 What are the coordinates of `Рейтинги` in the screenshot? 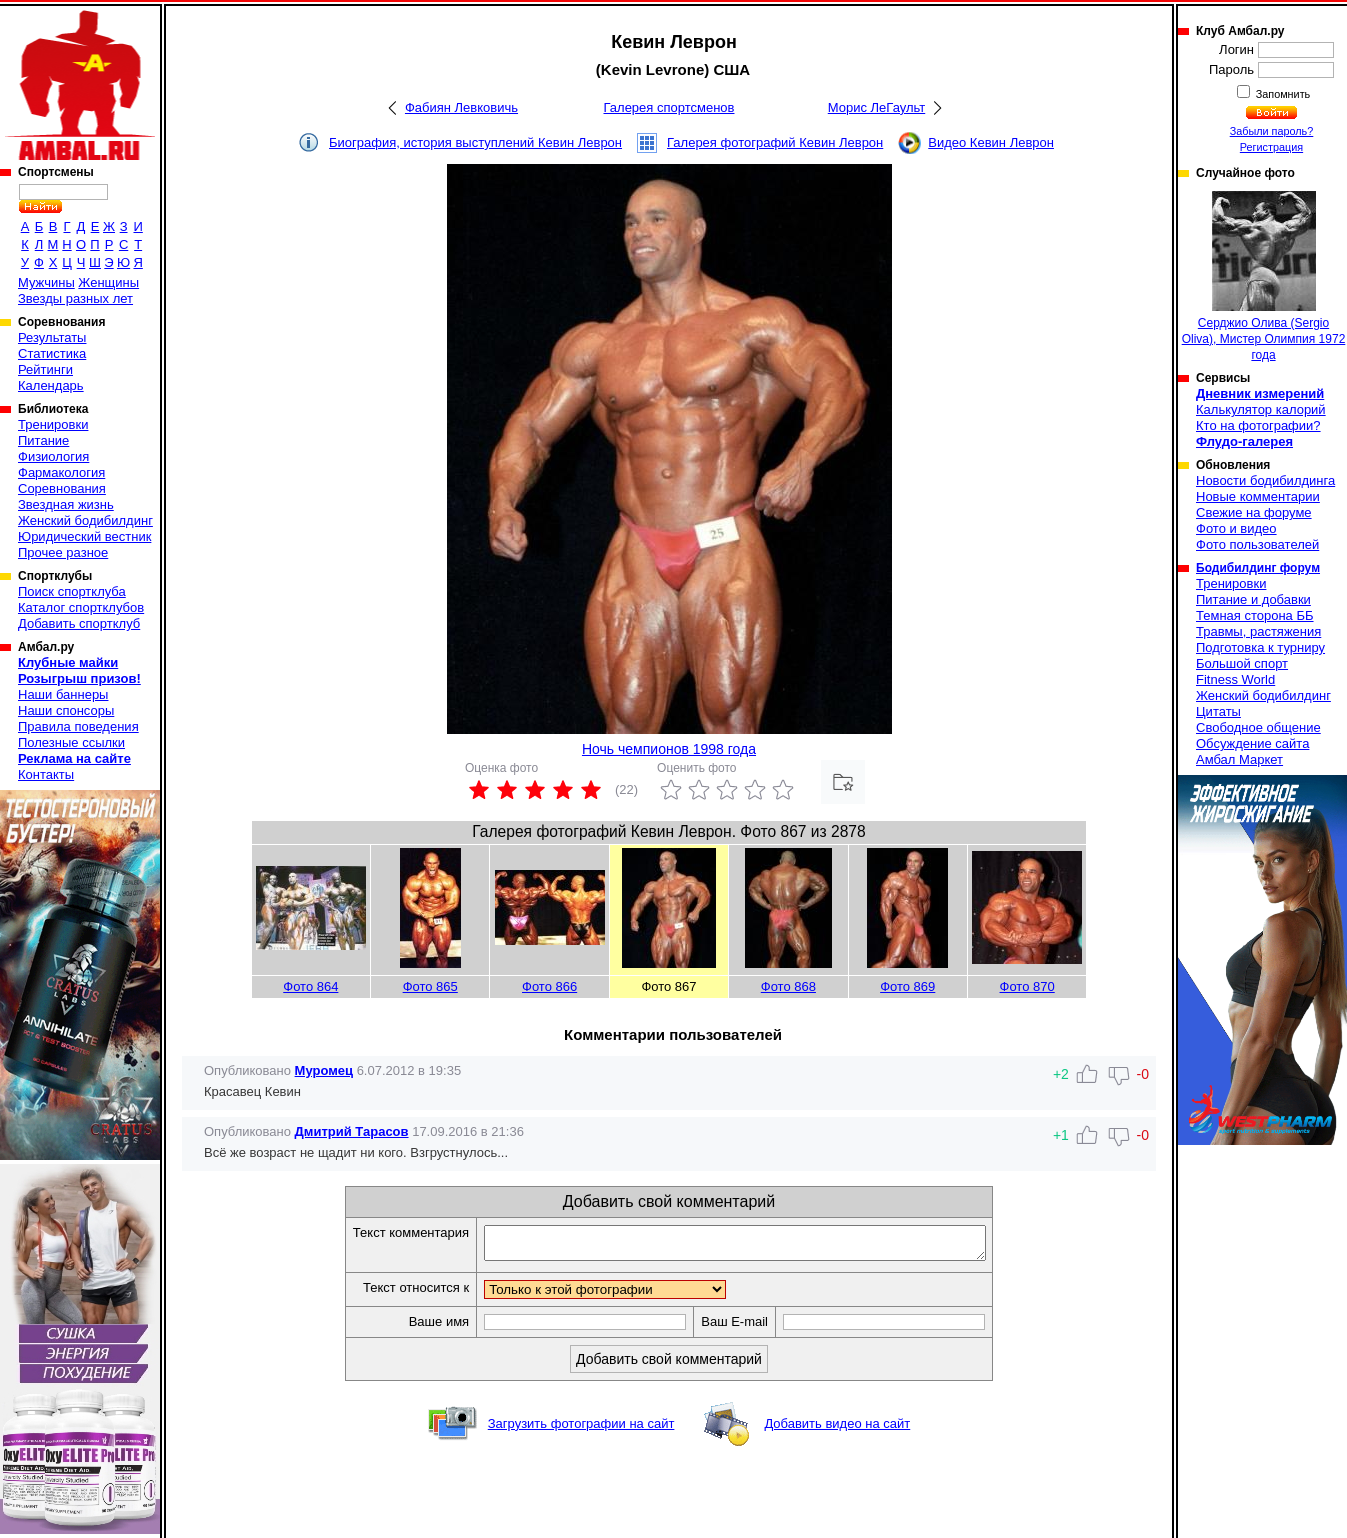 It's located at (45, 369).